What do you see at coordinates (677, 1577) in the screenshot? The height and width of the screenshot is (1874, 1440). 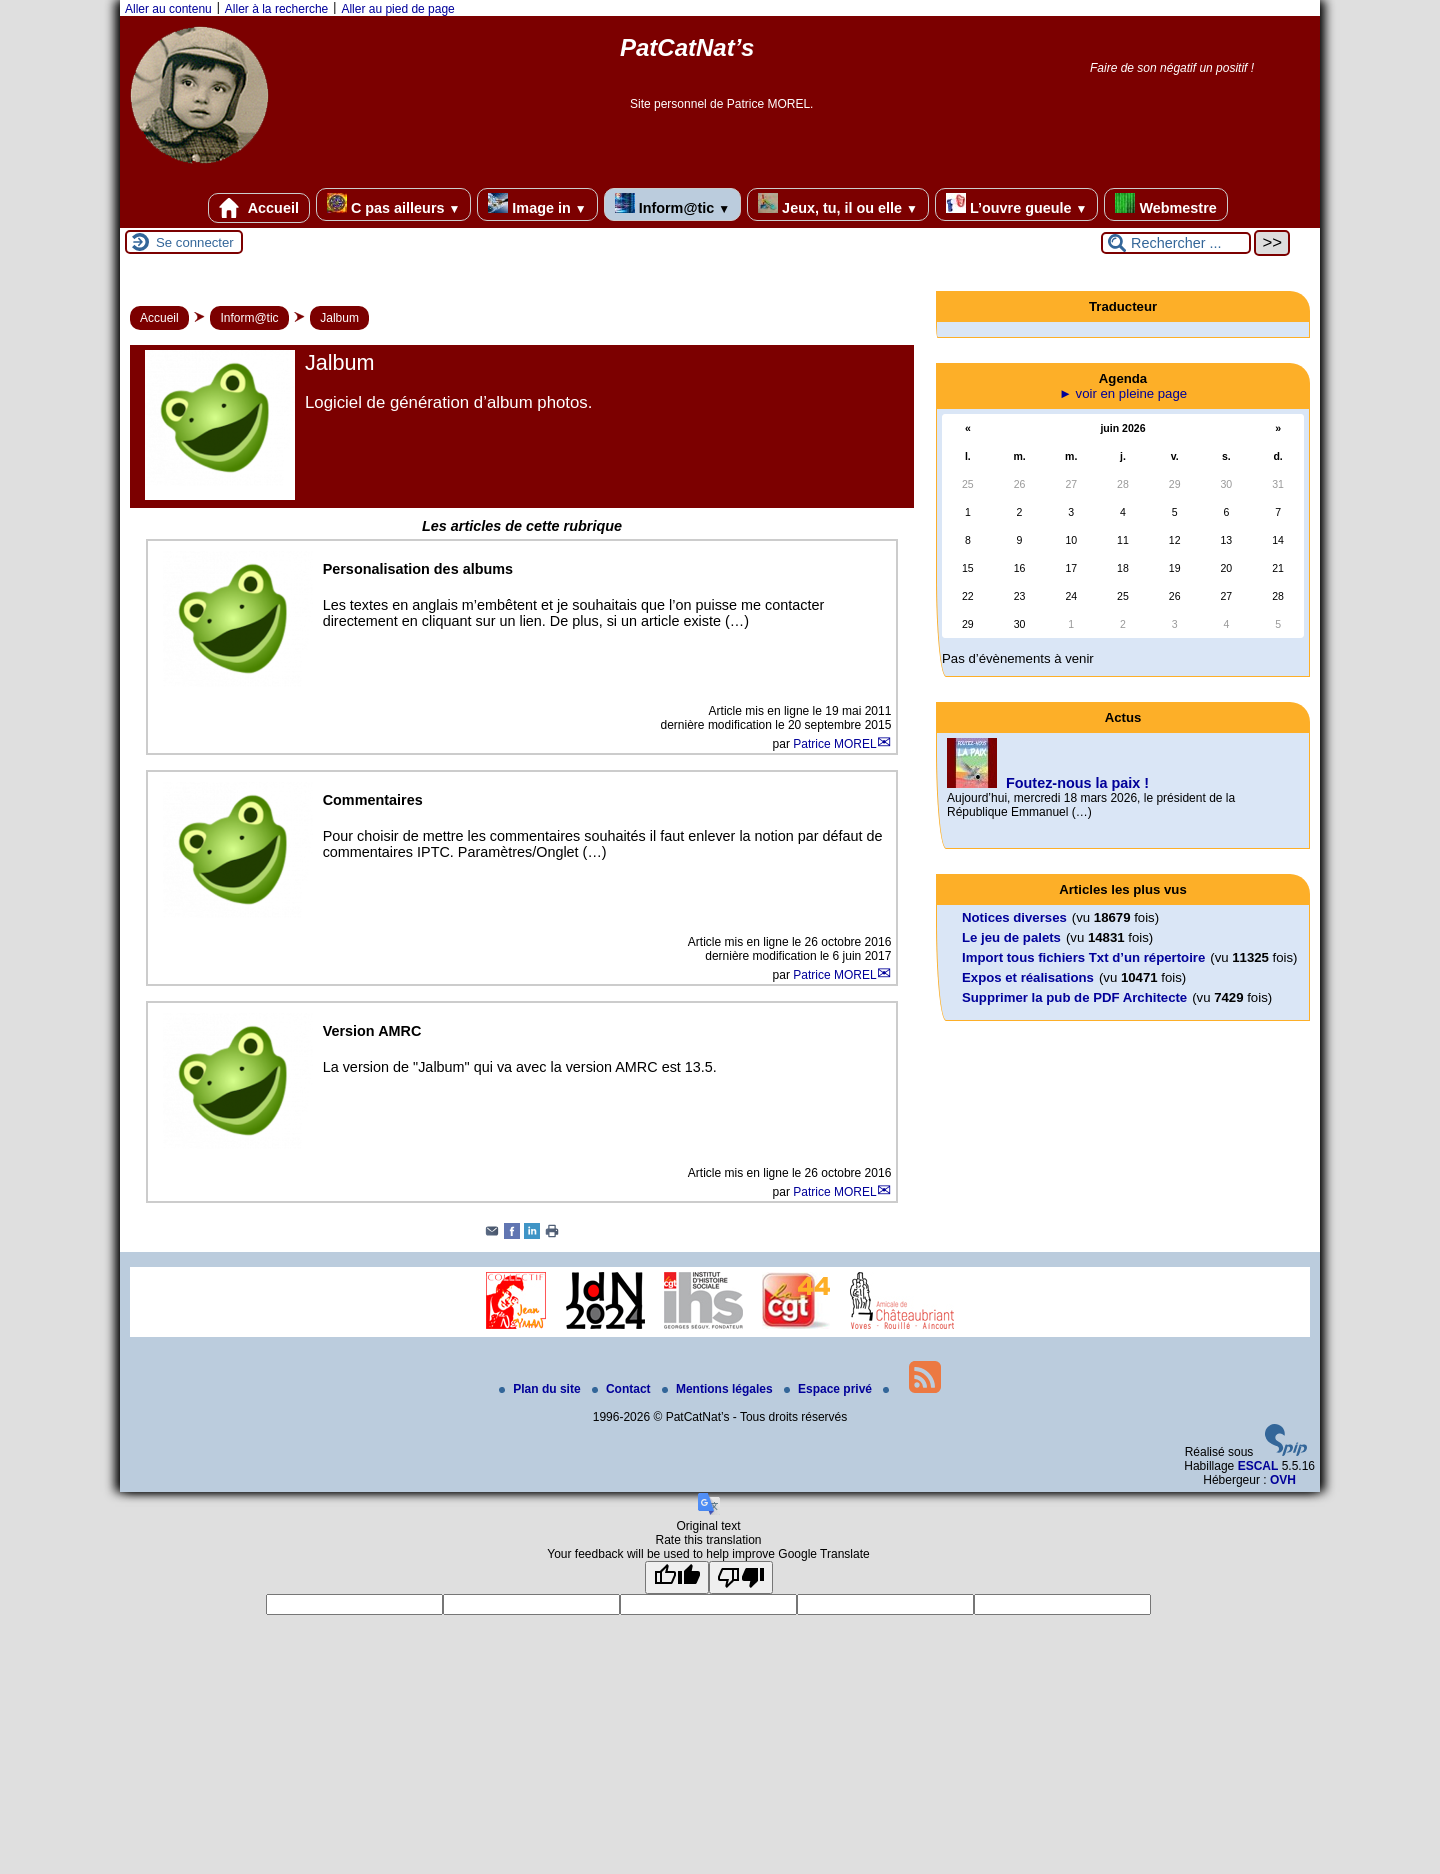 I see `[Good translation]` at bounding box center [677, 1577].